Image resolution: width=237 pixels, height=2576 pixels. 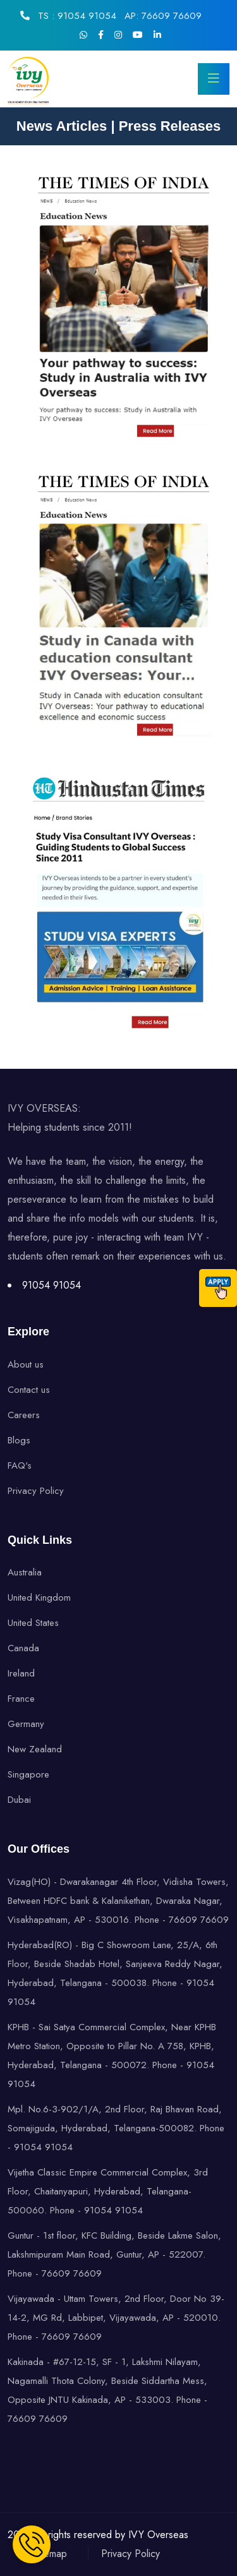 What do you see at coordinates (21, 1673) in the screenshot?
I see `Ireland` at bounding box center [21, 1673].